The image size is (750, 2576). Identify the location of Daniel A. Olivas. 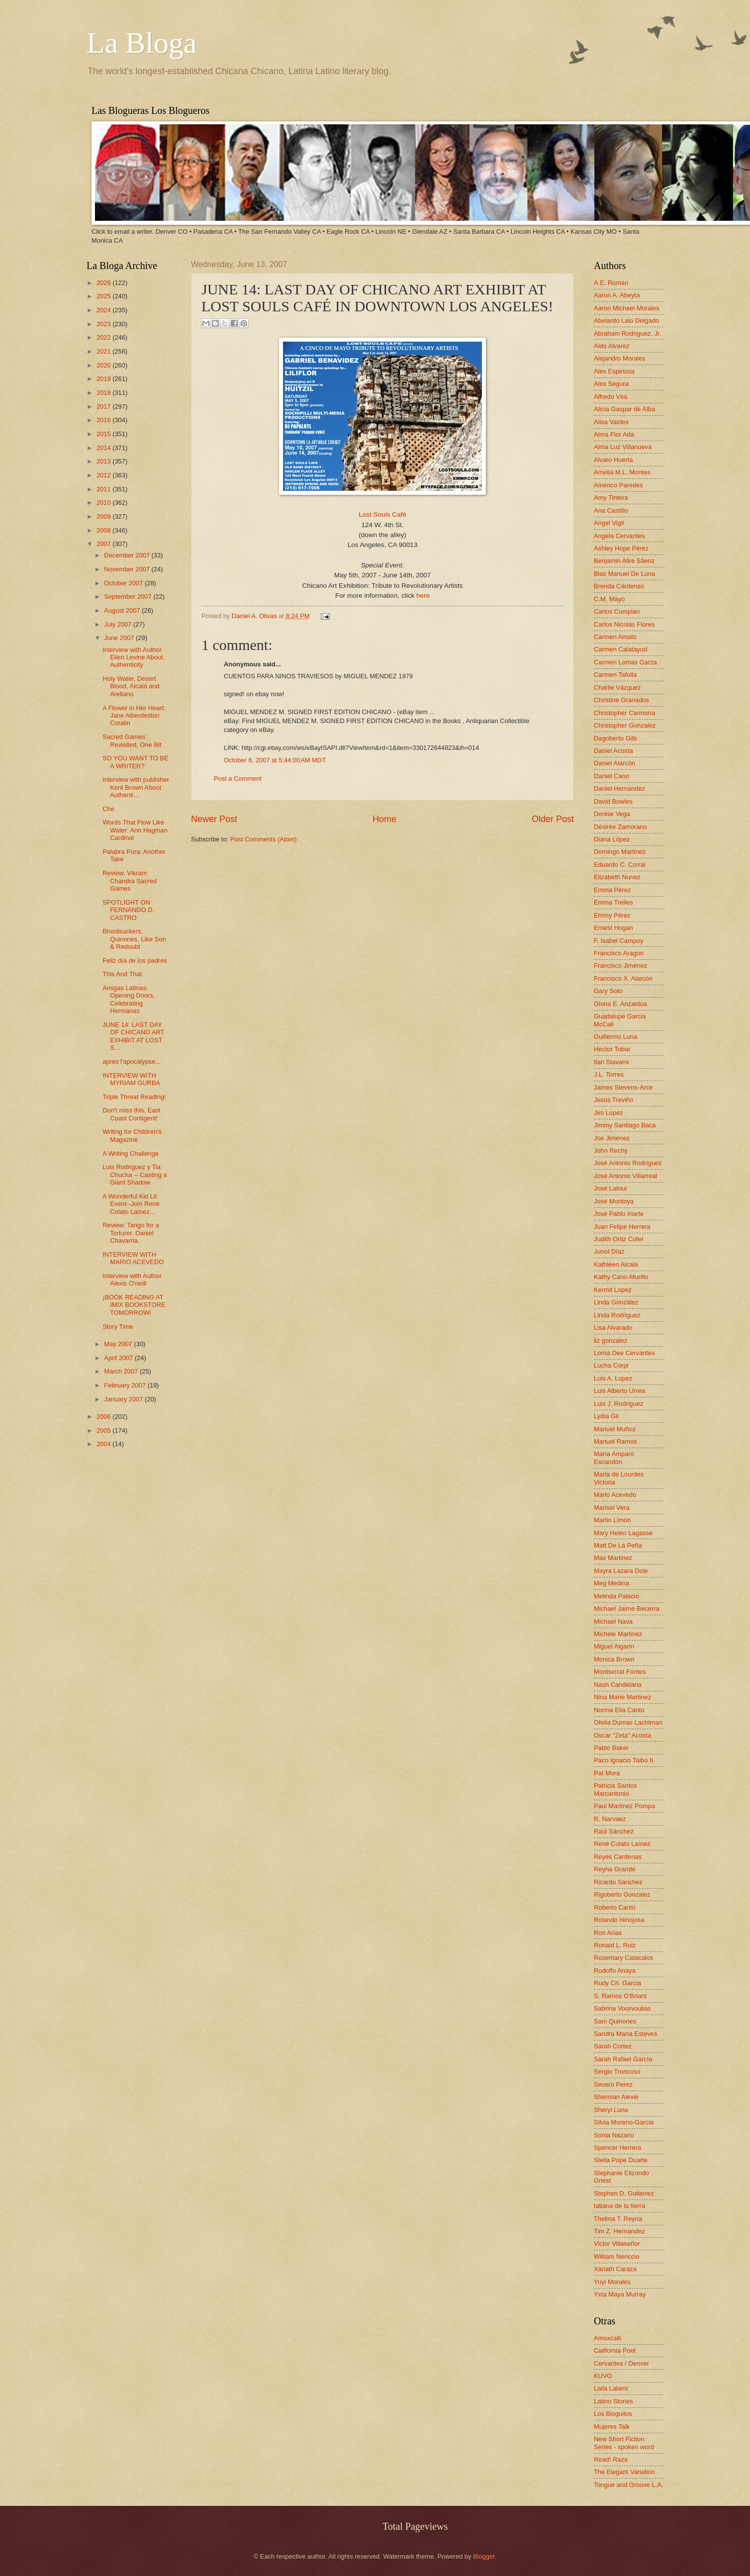
(255, 616).